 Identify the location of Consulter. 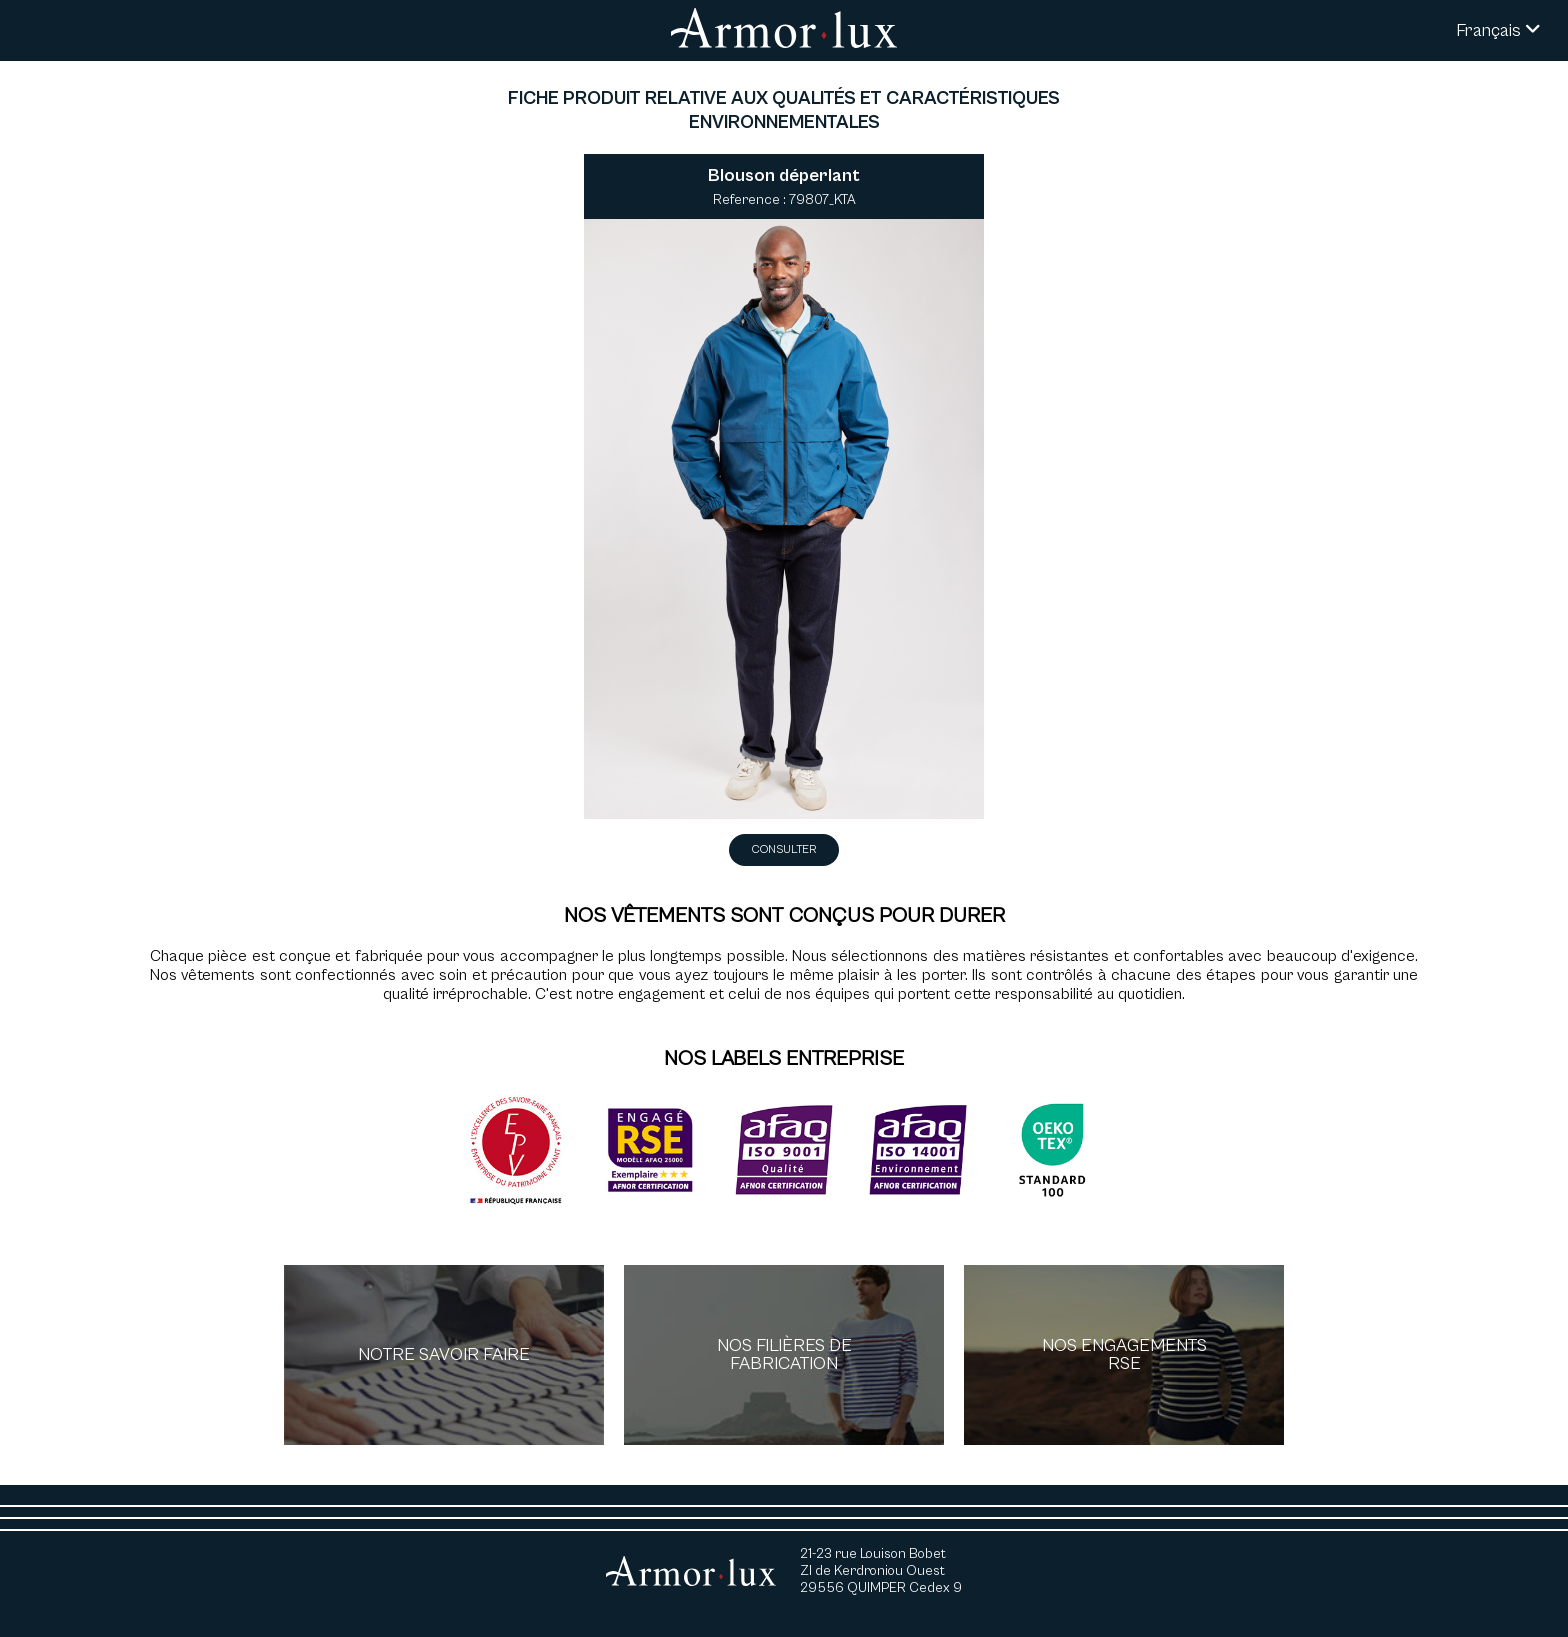
(784, 849).